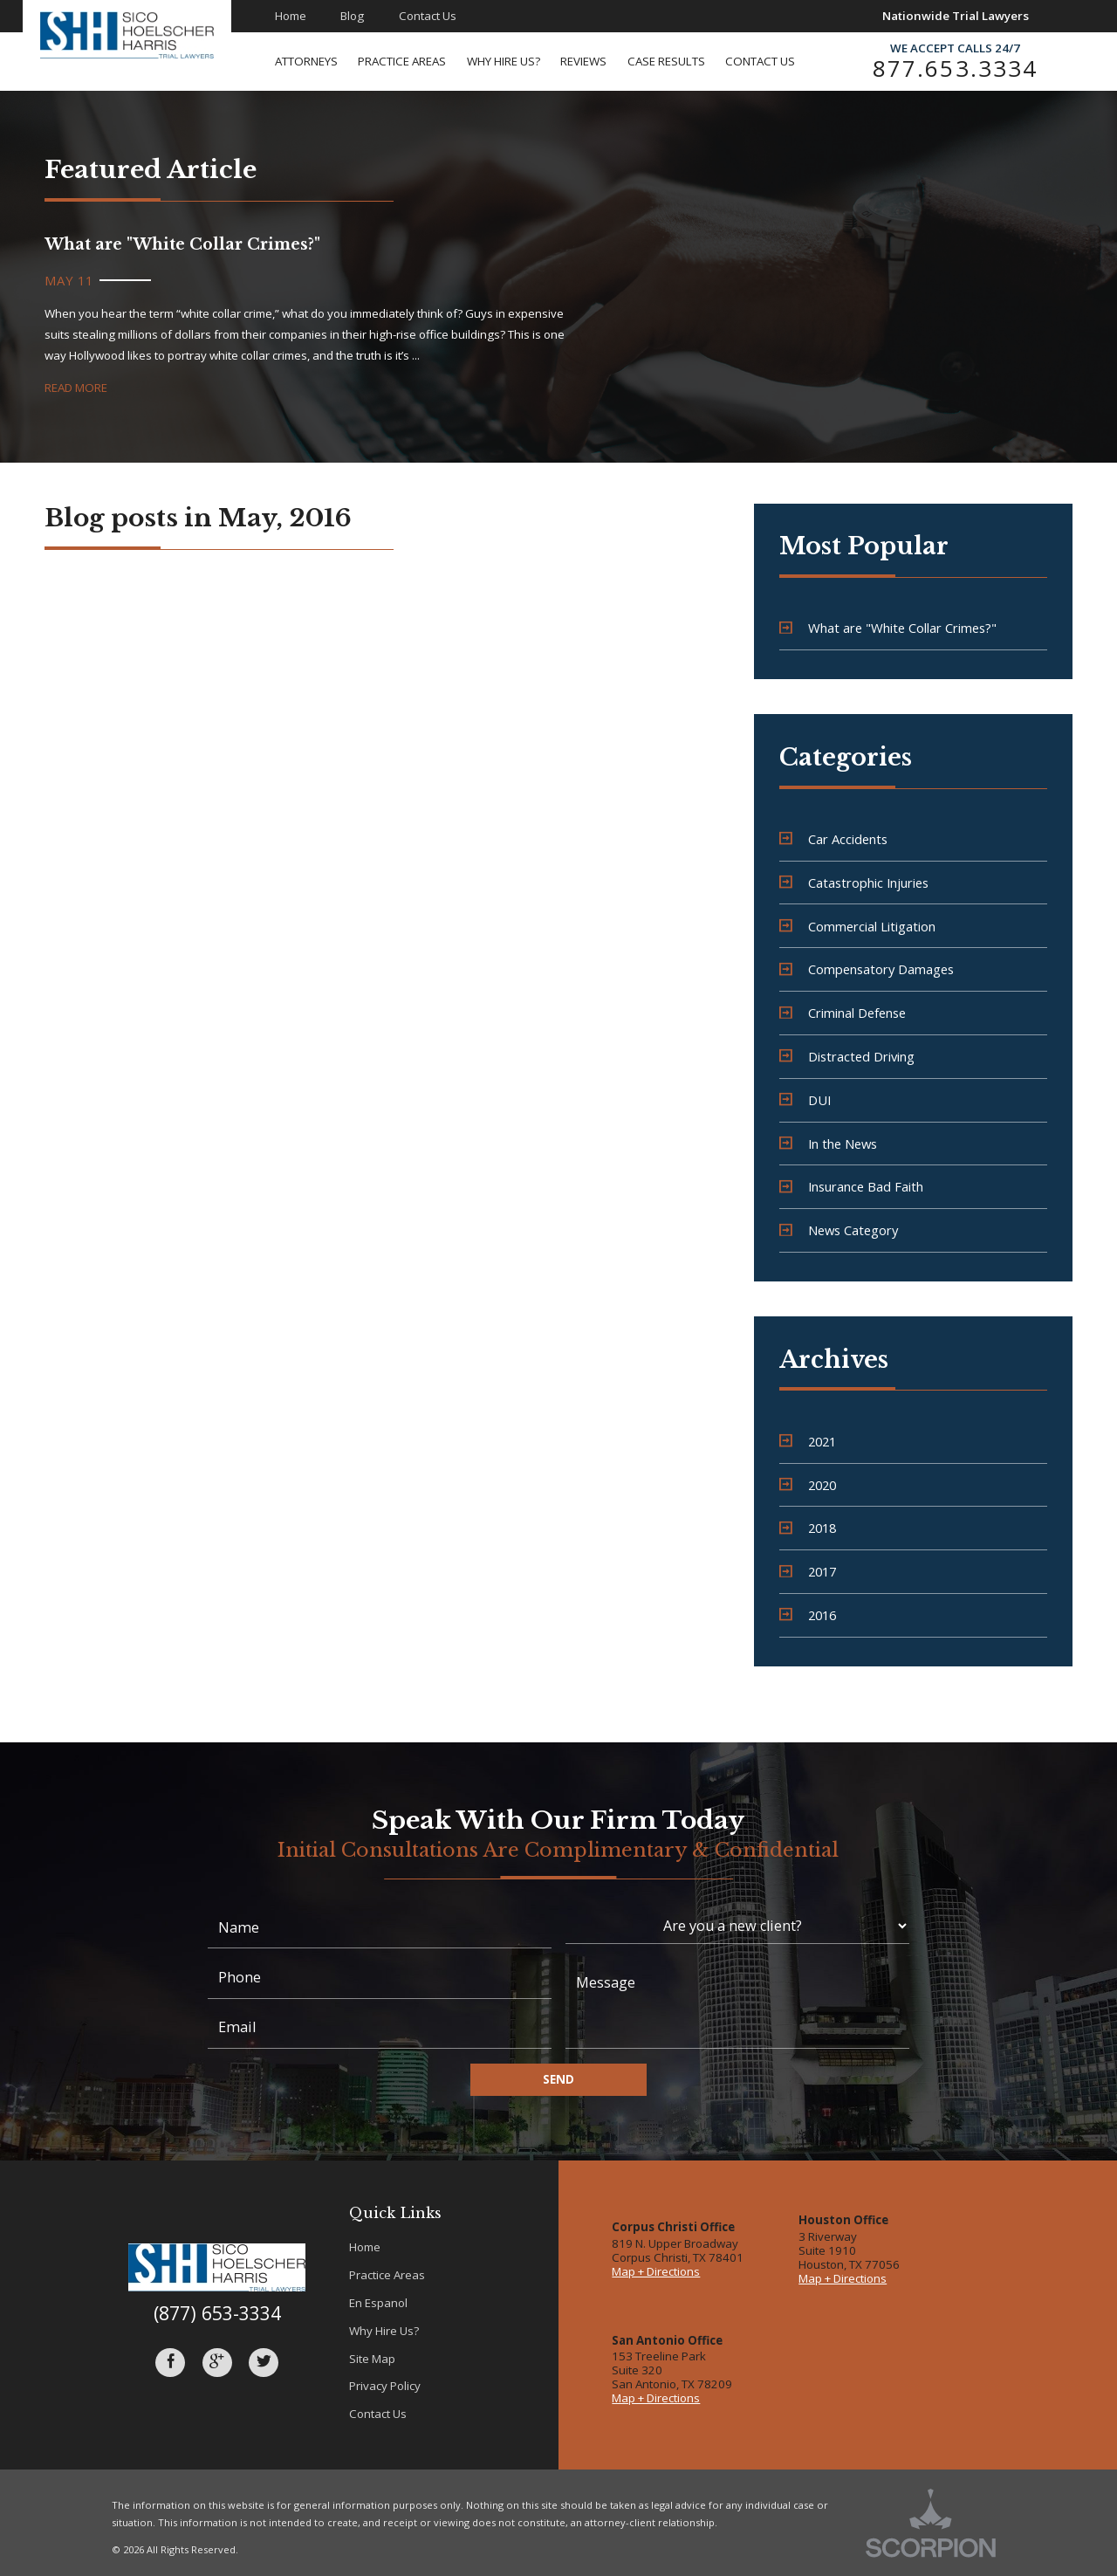 This screenshot has height=2576, width=1117. Describe the element at coordinates (364, 2247) in the screenshot. I see `Home` at that location.